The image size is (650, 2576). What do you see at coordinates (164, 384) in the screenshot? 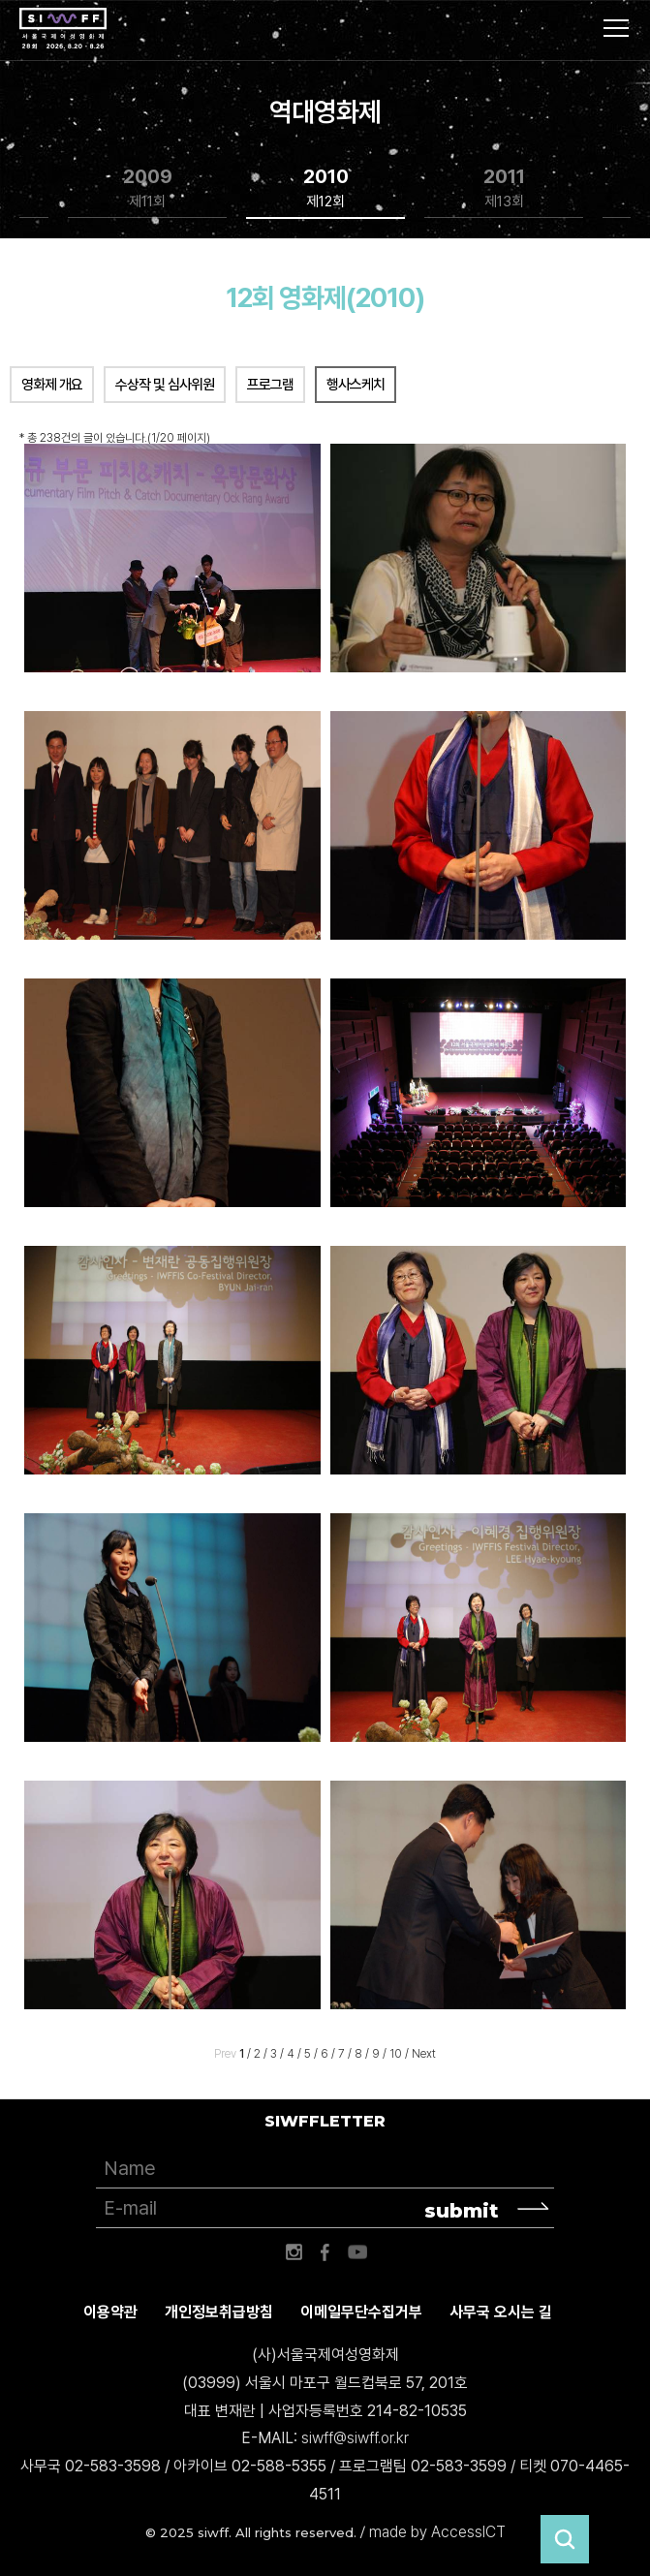
I see `수상작 및 심사위원` at bounding box center [164, 384].